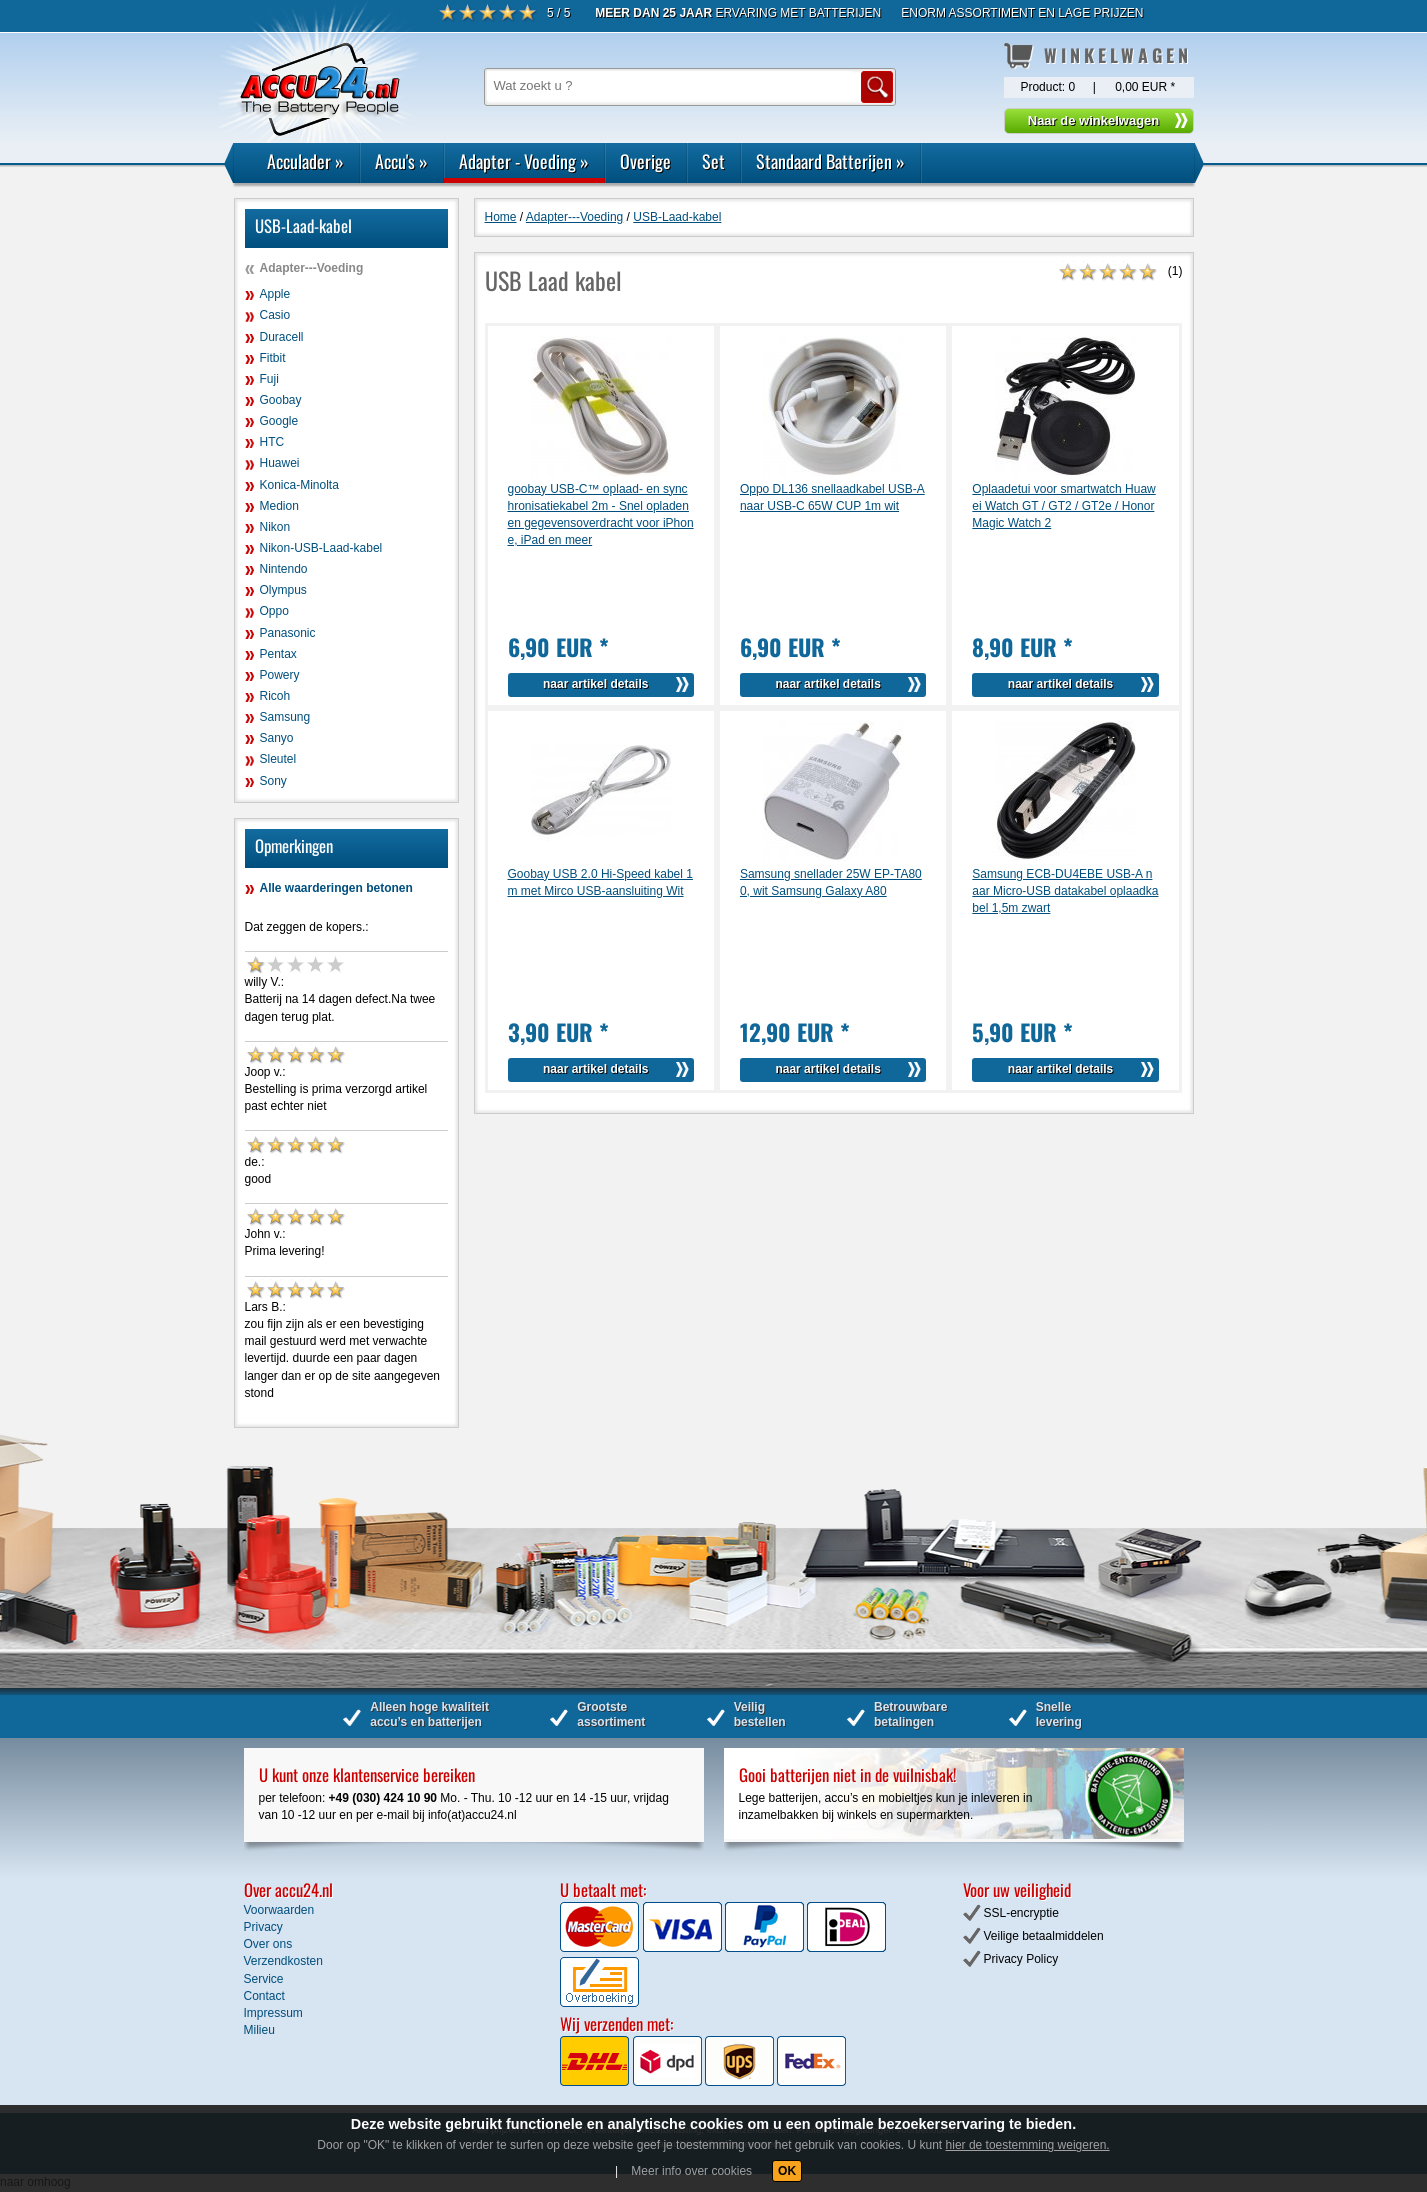  Describe the element at coordinates (278, 654) in the screenshot. I see `Pentax` at that location.